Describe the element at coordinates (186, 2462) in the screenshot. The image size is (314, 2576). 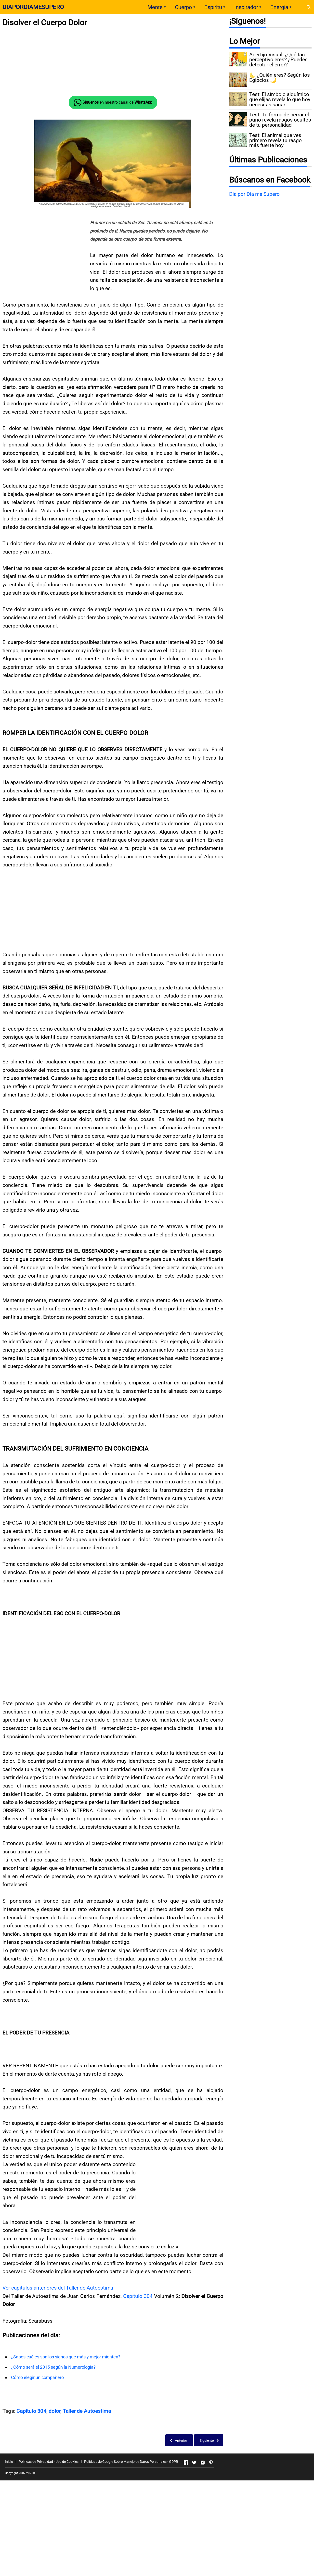
I see `[Open Facebook]` at that location.